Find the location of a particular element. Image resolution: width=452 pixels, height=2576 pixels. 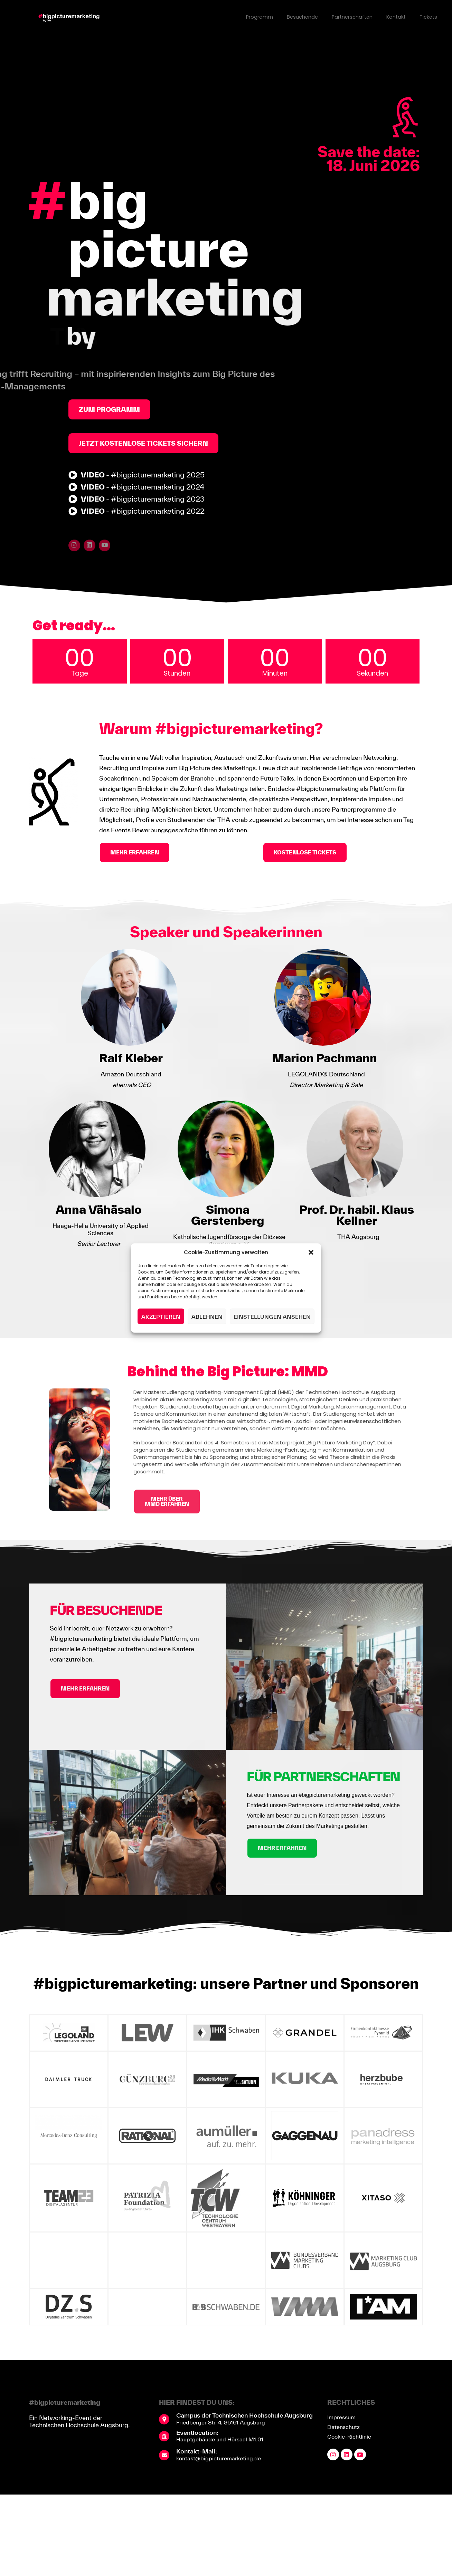

Programm is located at coordinates (255, 16).